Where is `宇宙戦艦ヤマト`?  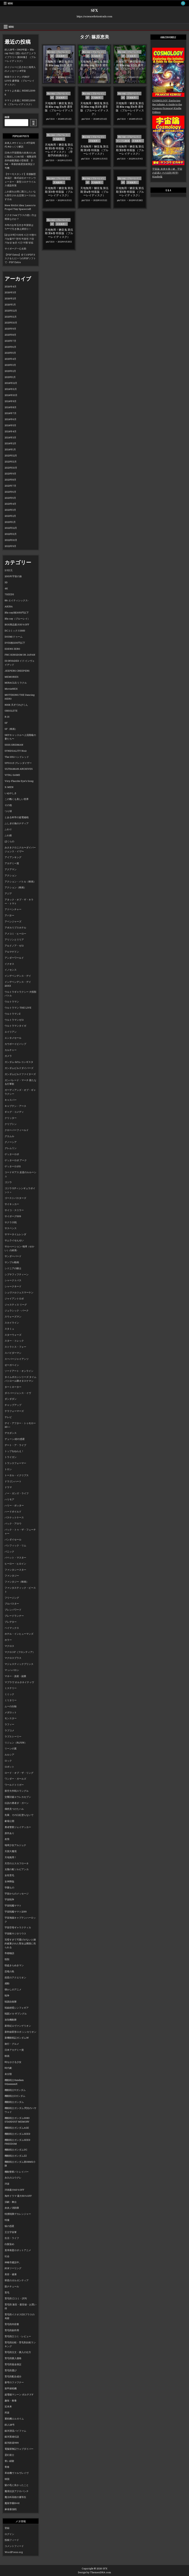 宇宙戦艦ヤマト is located at coordinates (13, 1905).